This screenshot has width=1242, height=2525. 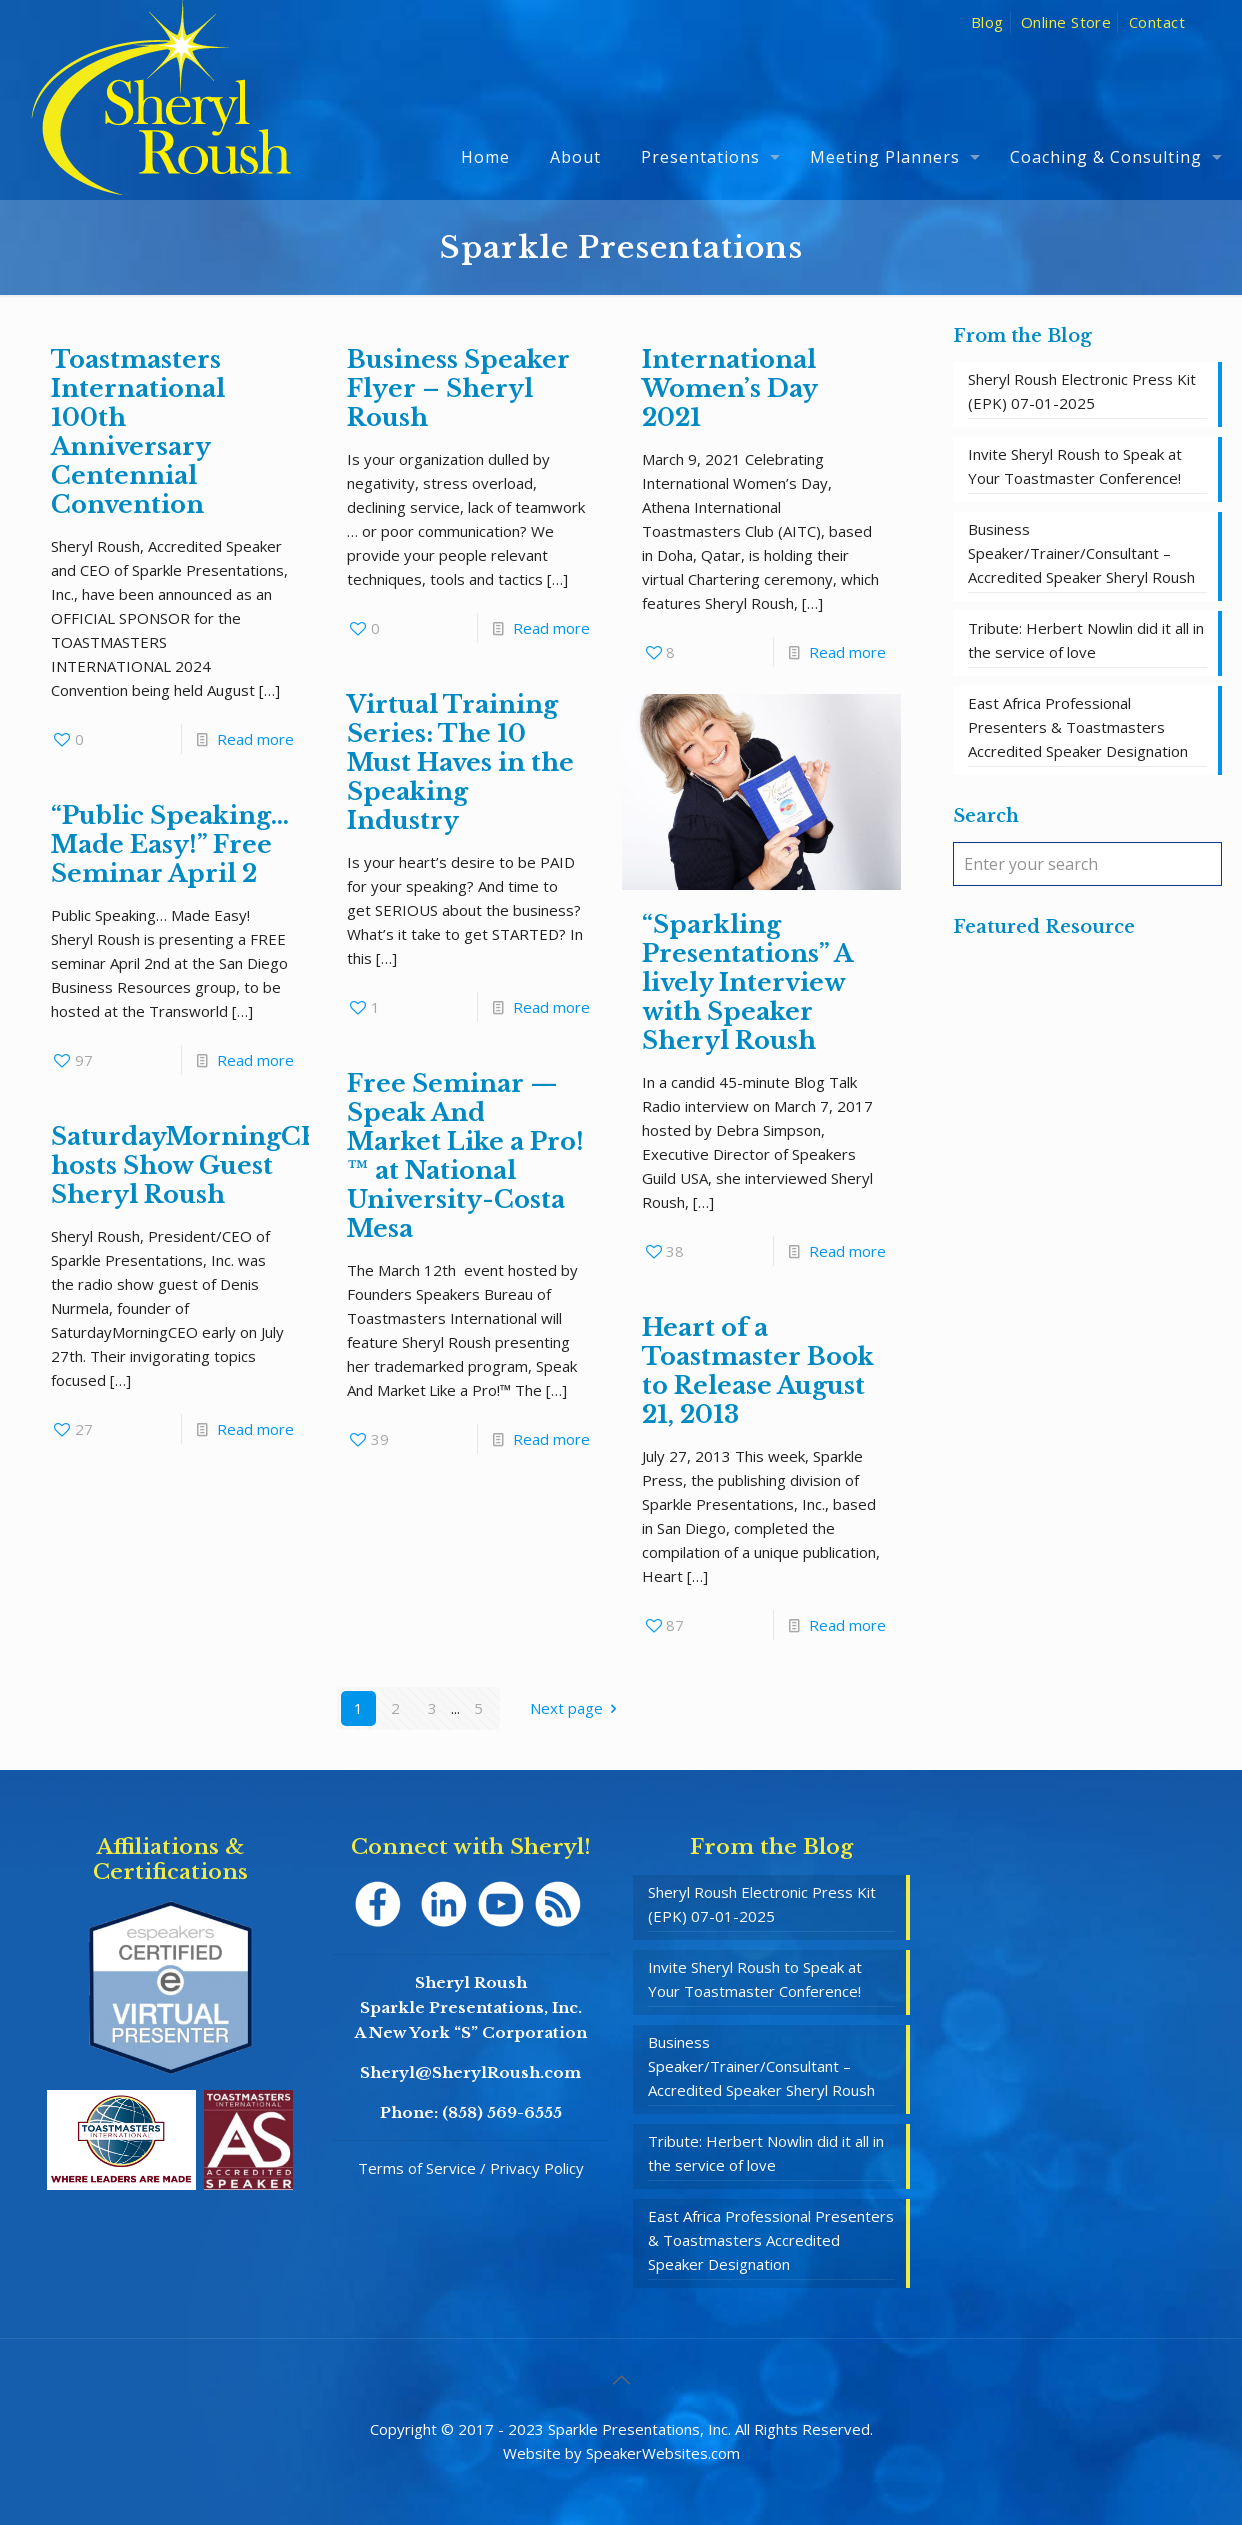 I want to click on Virtual Training Series: The 10 Must Haves in the Speaking Industry, so click(x=460, y=762).